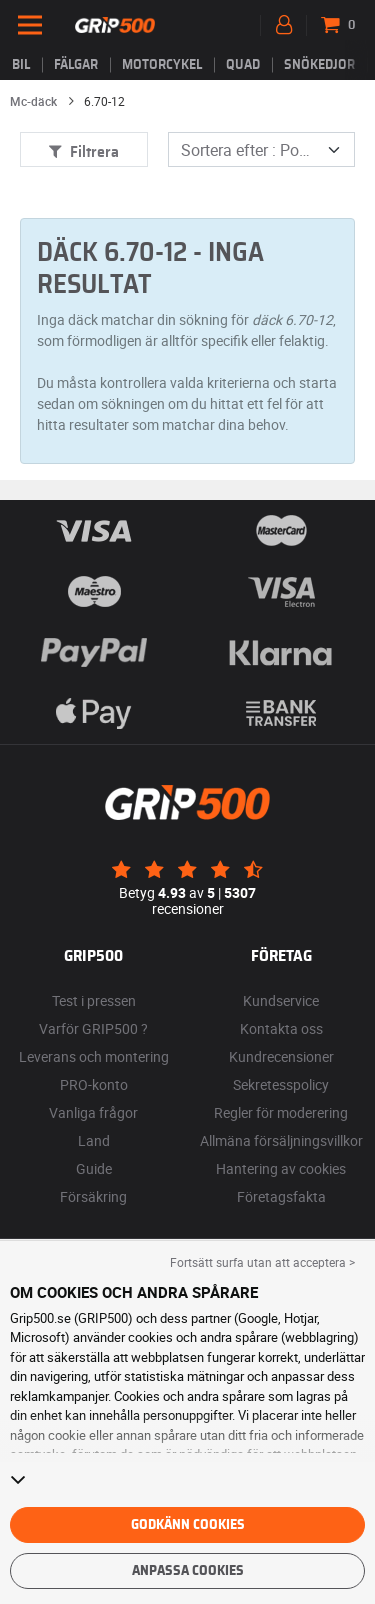  What do you see at coordinates (94, 1084) in the screenshot?
I see `PRO-konto` at bounding box center [94, 1084].